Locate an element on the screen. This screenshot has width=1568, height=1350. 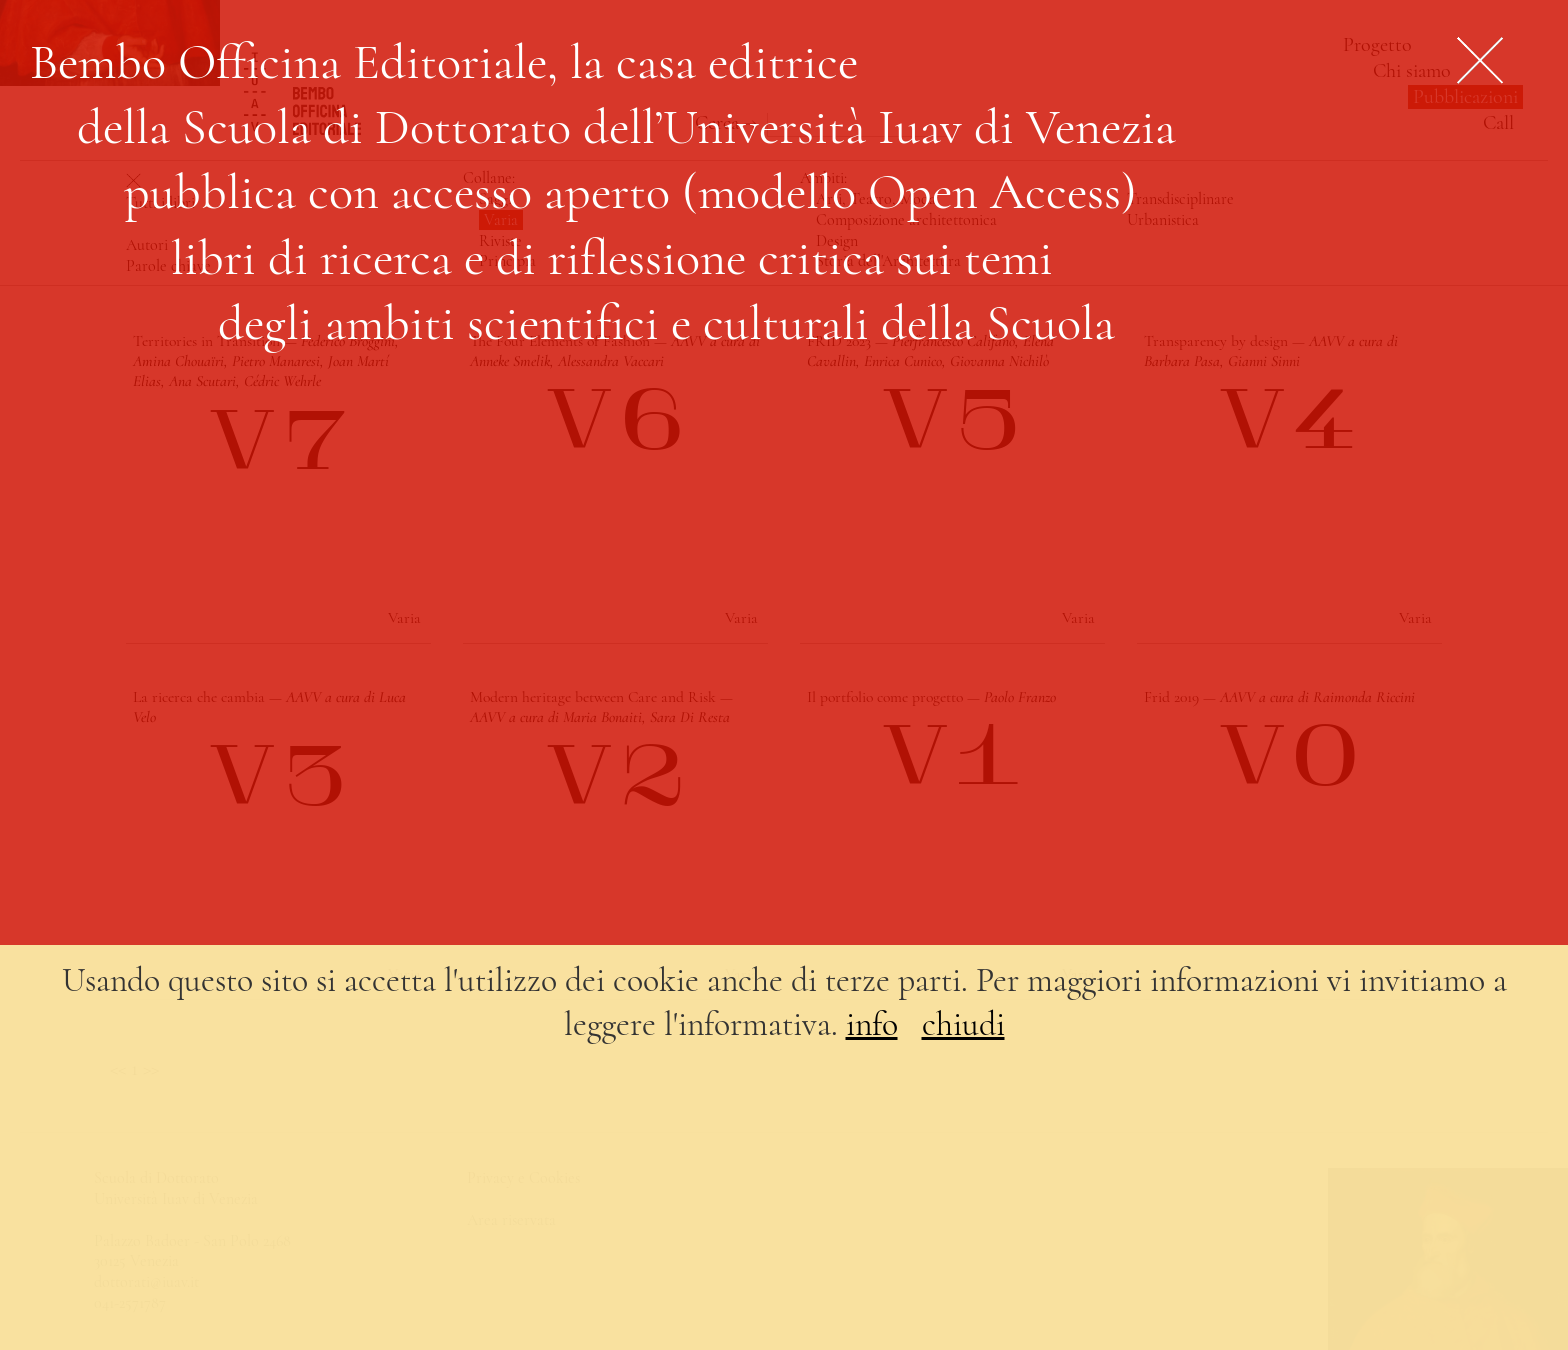
info is located at coordinates (872, 1024).